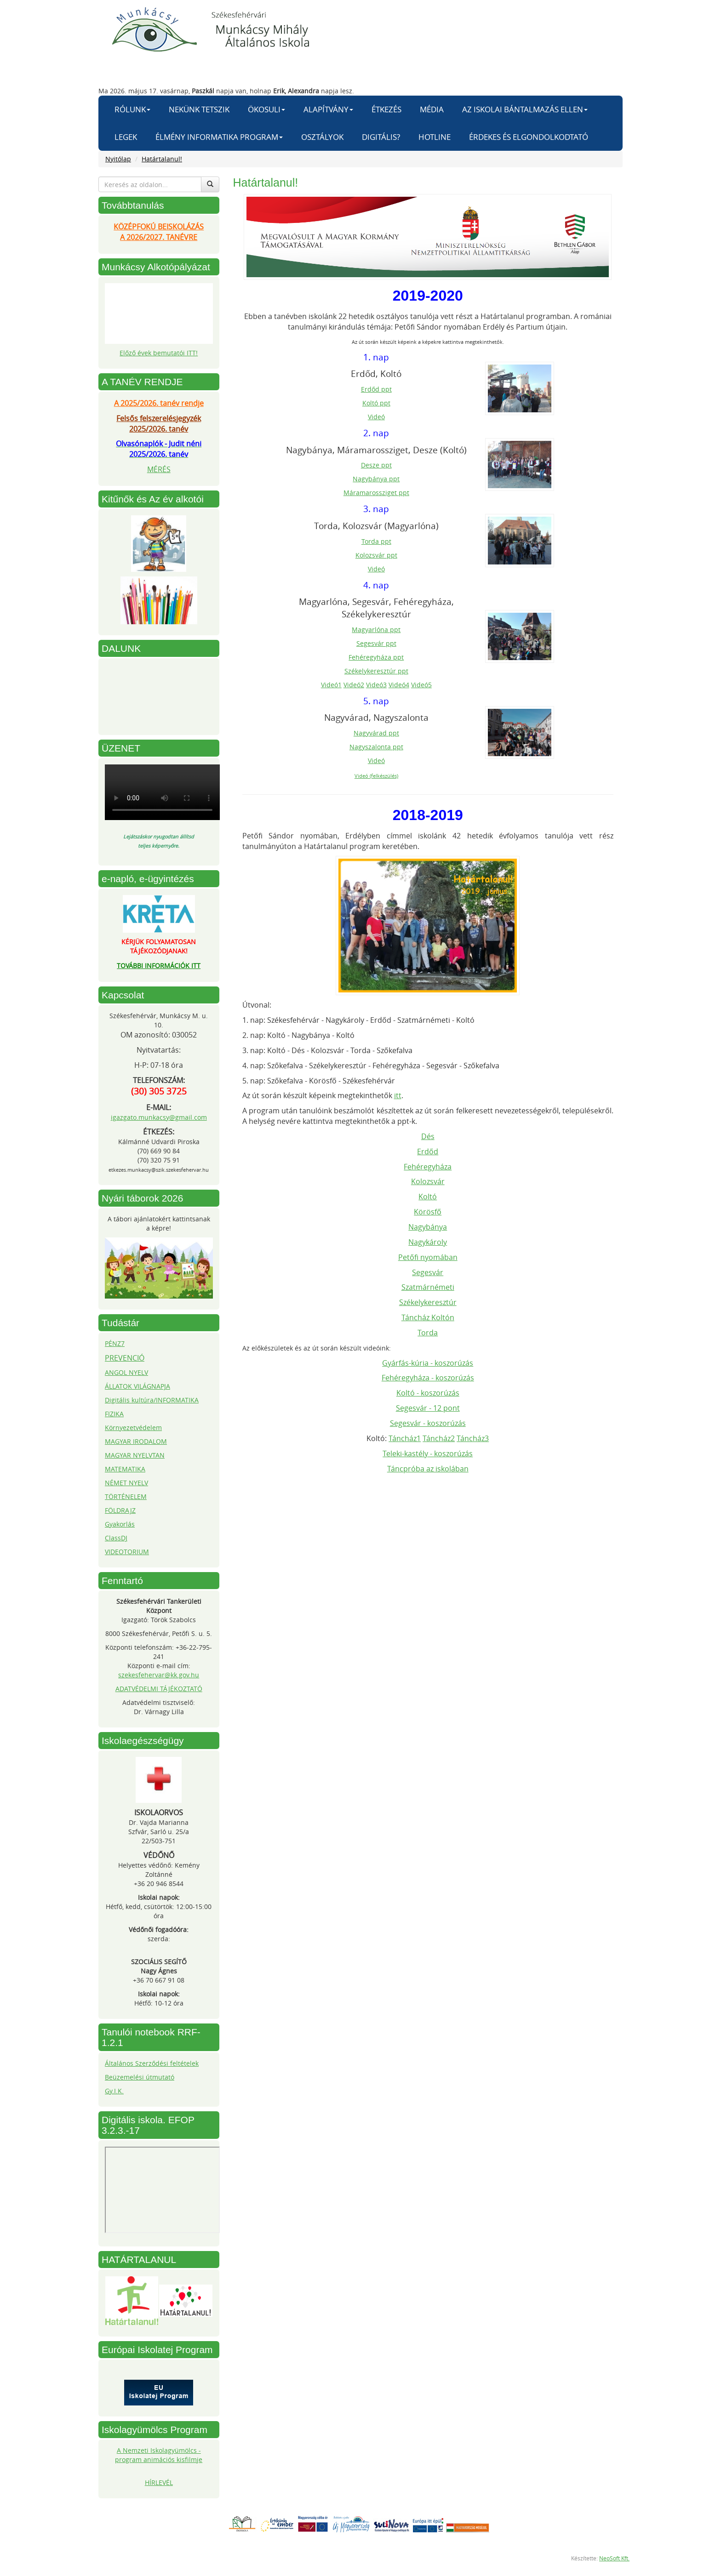  I want to click on Petőfi nyomában, so click(428, 1257).